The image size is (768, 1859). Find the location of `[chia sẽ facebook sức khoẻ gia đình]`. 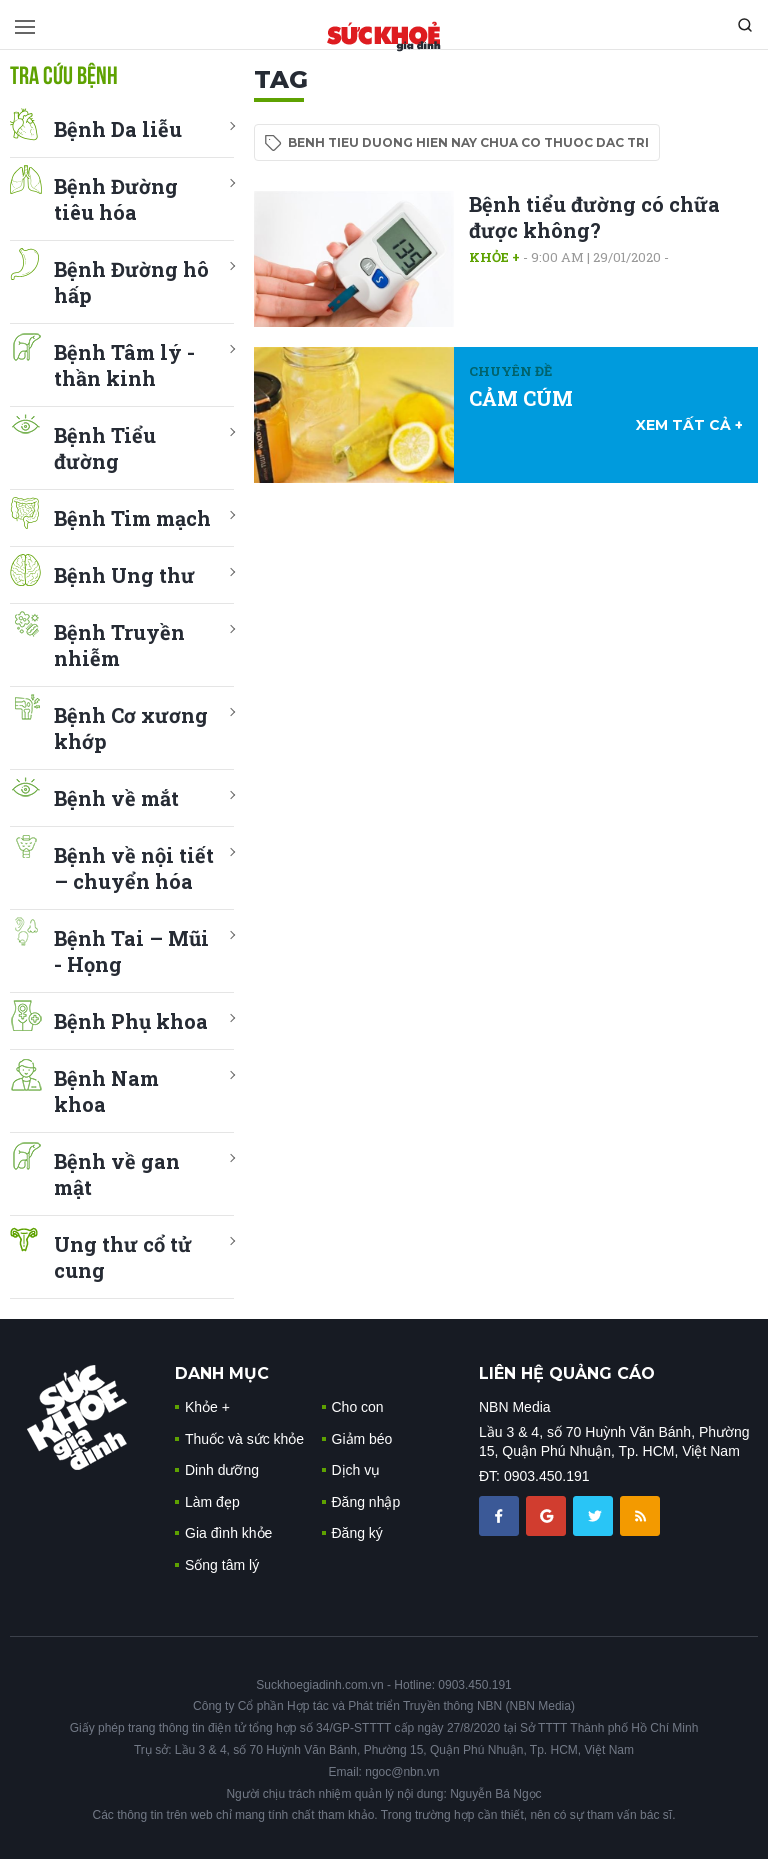

[chia sẽ facebook sức khoẻ gia đình] is located at coordinates (501, 1515).